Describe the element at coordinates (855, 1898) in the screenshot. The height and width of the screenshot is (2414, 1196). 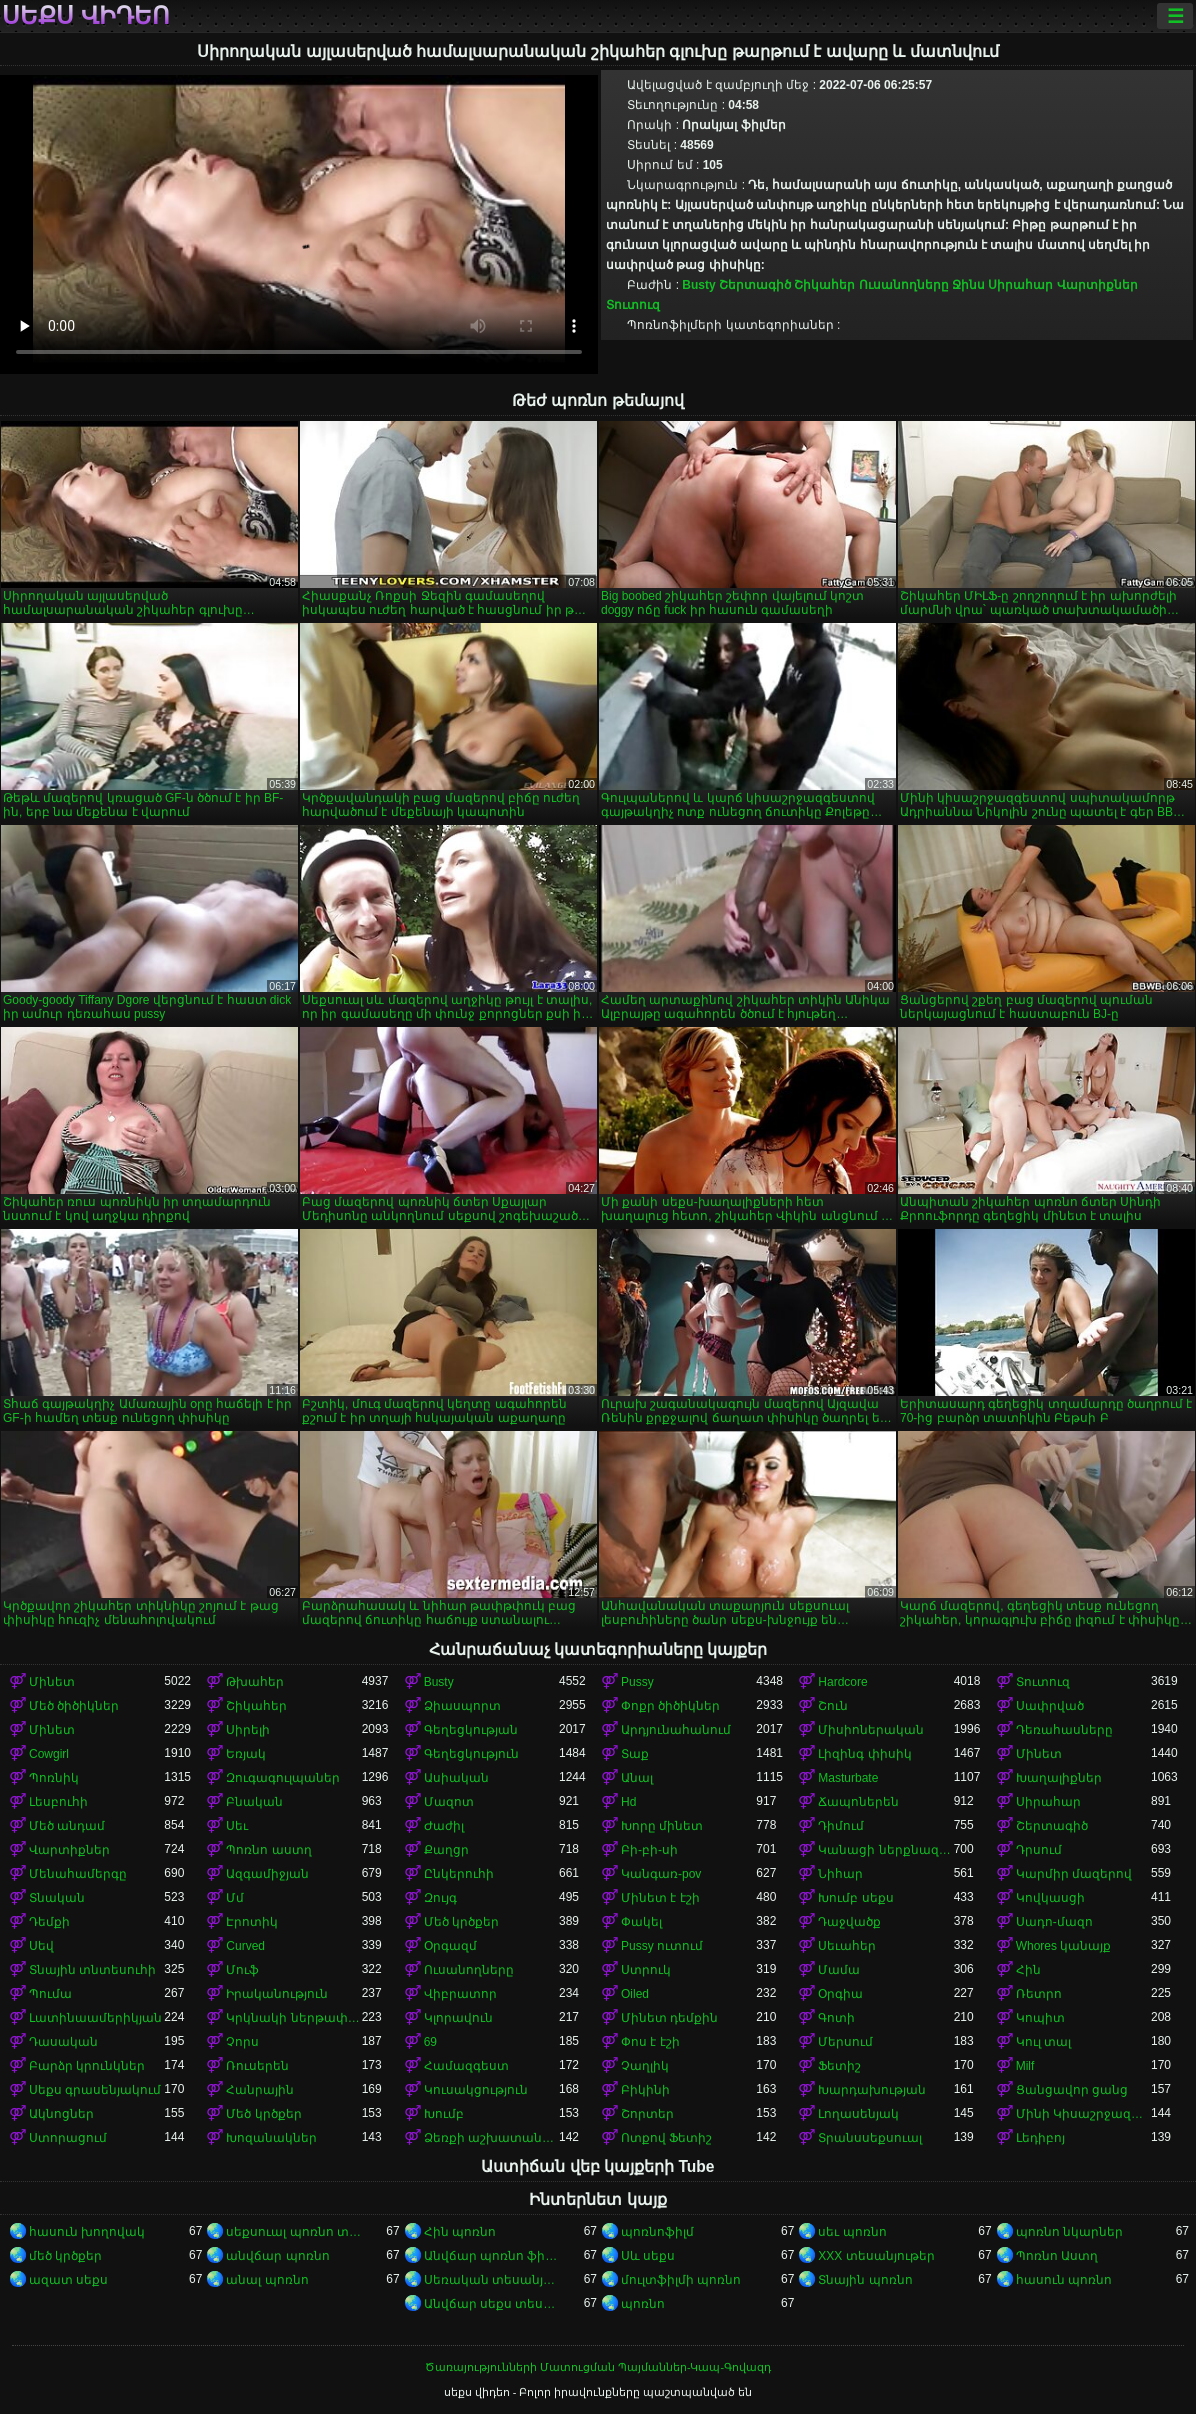
I see `Խումբ սեքս` at that location.